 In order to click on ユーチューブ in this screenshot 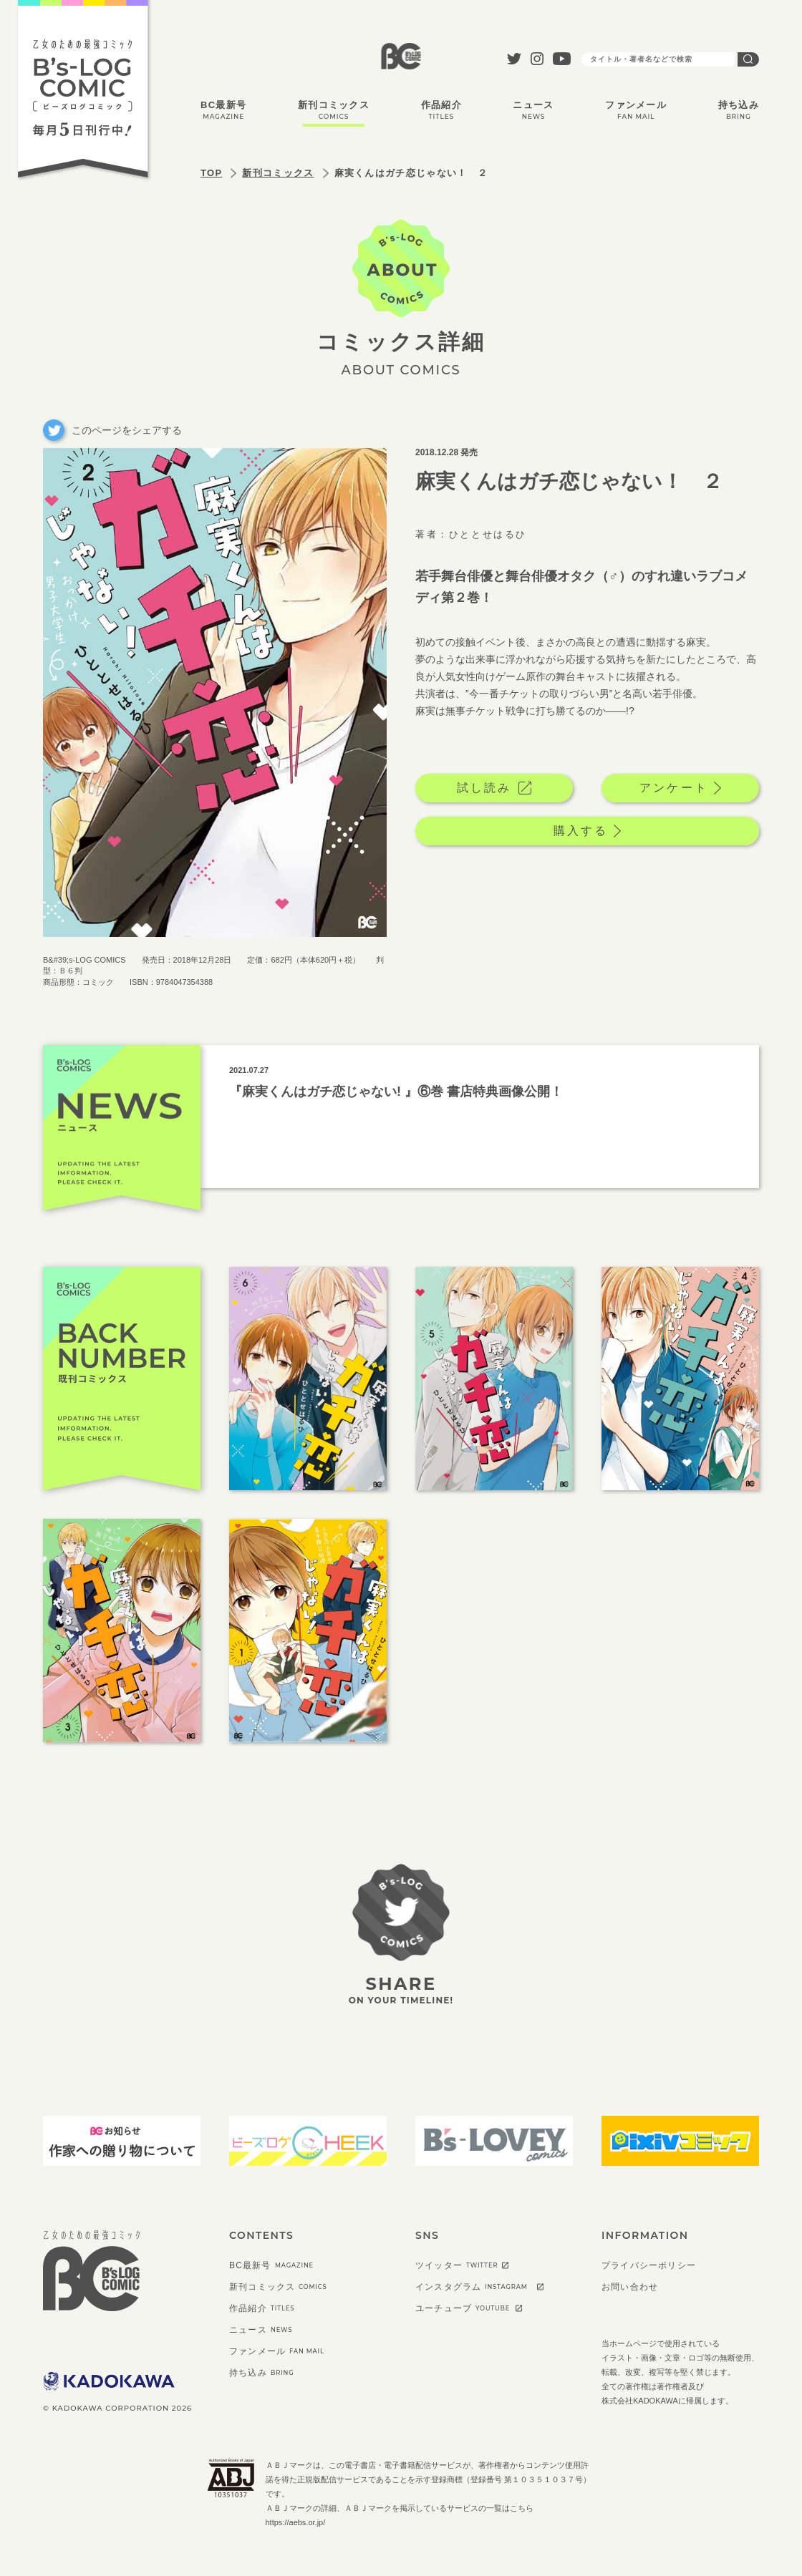, I will do `click(462, 2308)`.